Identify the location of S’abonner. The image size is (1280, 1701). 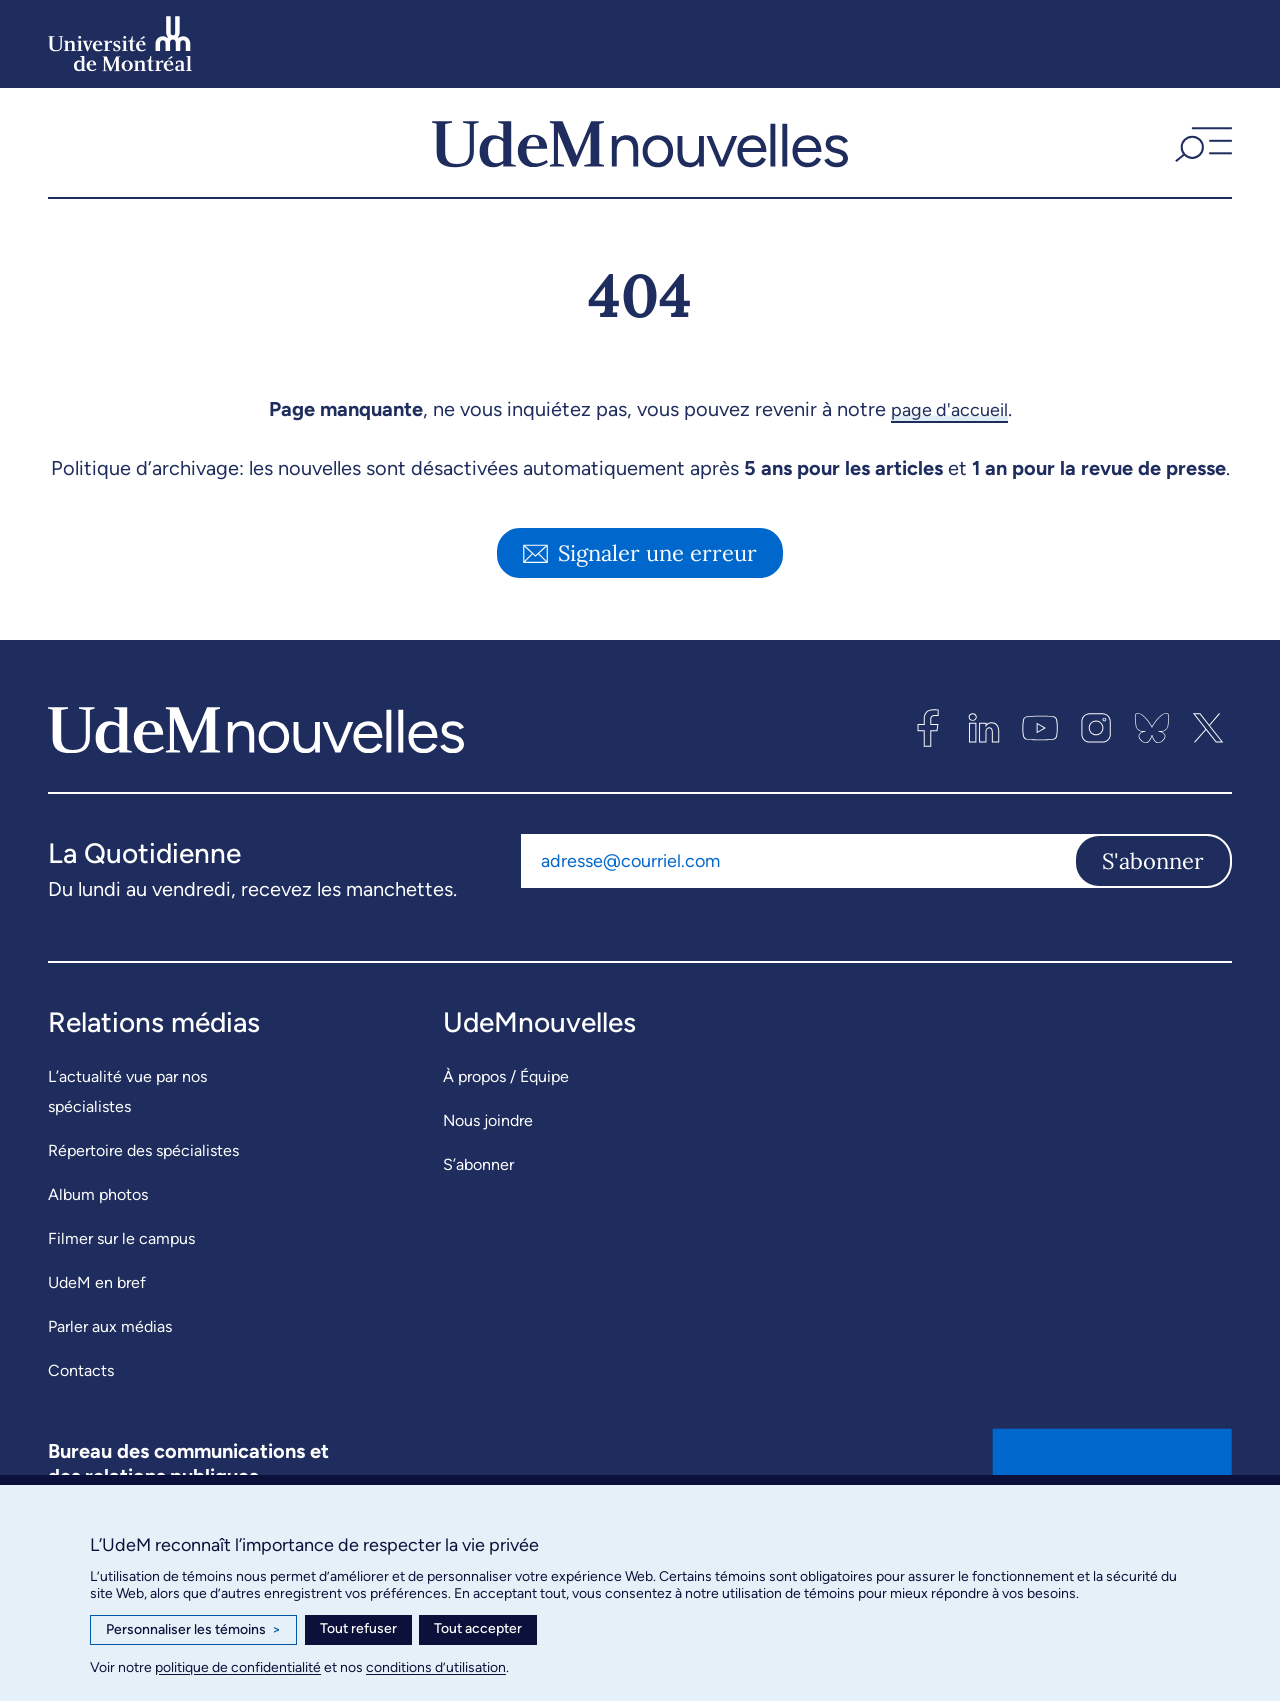
(478, 1197).